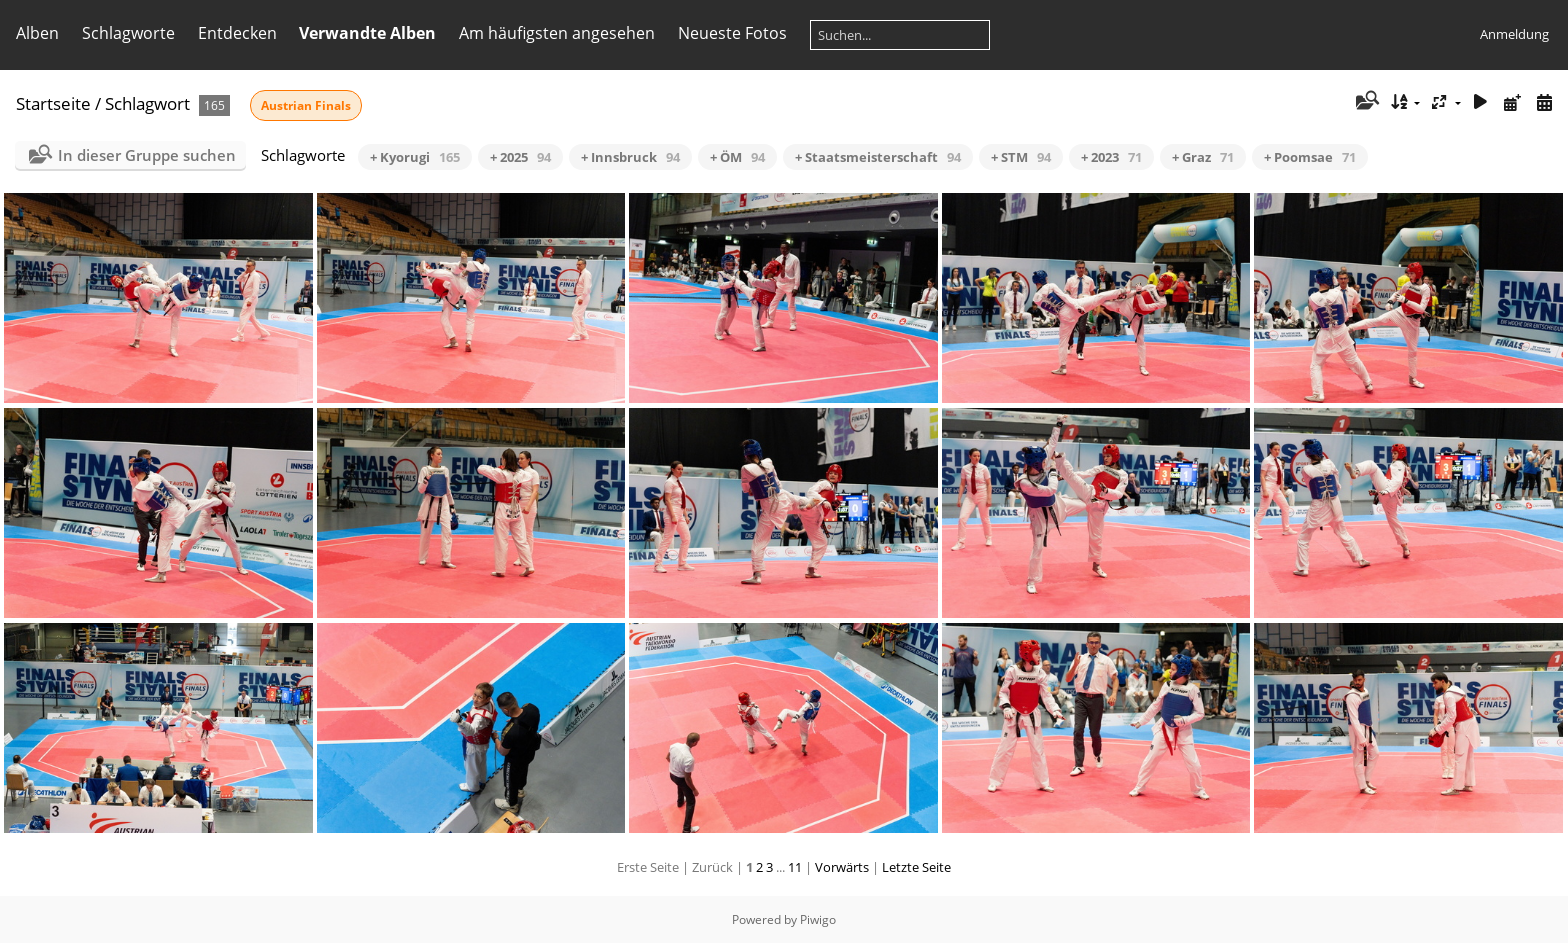 This screenshot has width=1568, height=943. What do you see at coordinates (306, 105) in the screenshot?
I see `Austrian Finals` at bounding box center [306, 105].